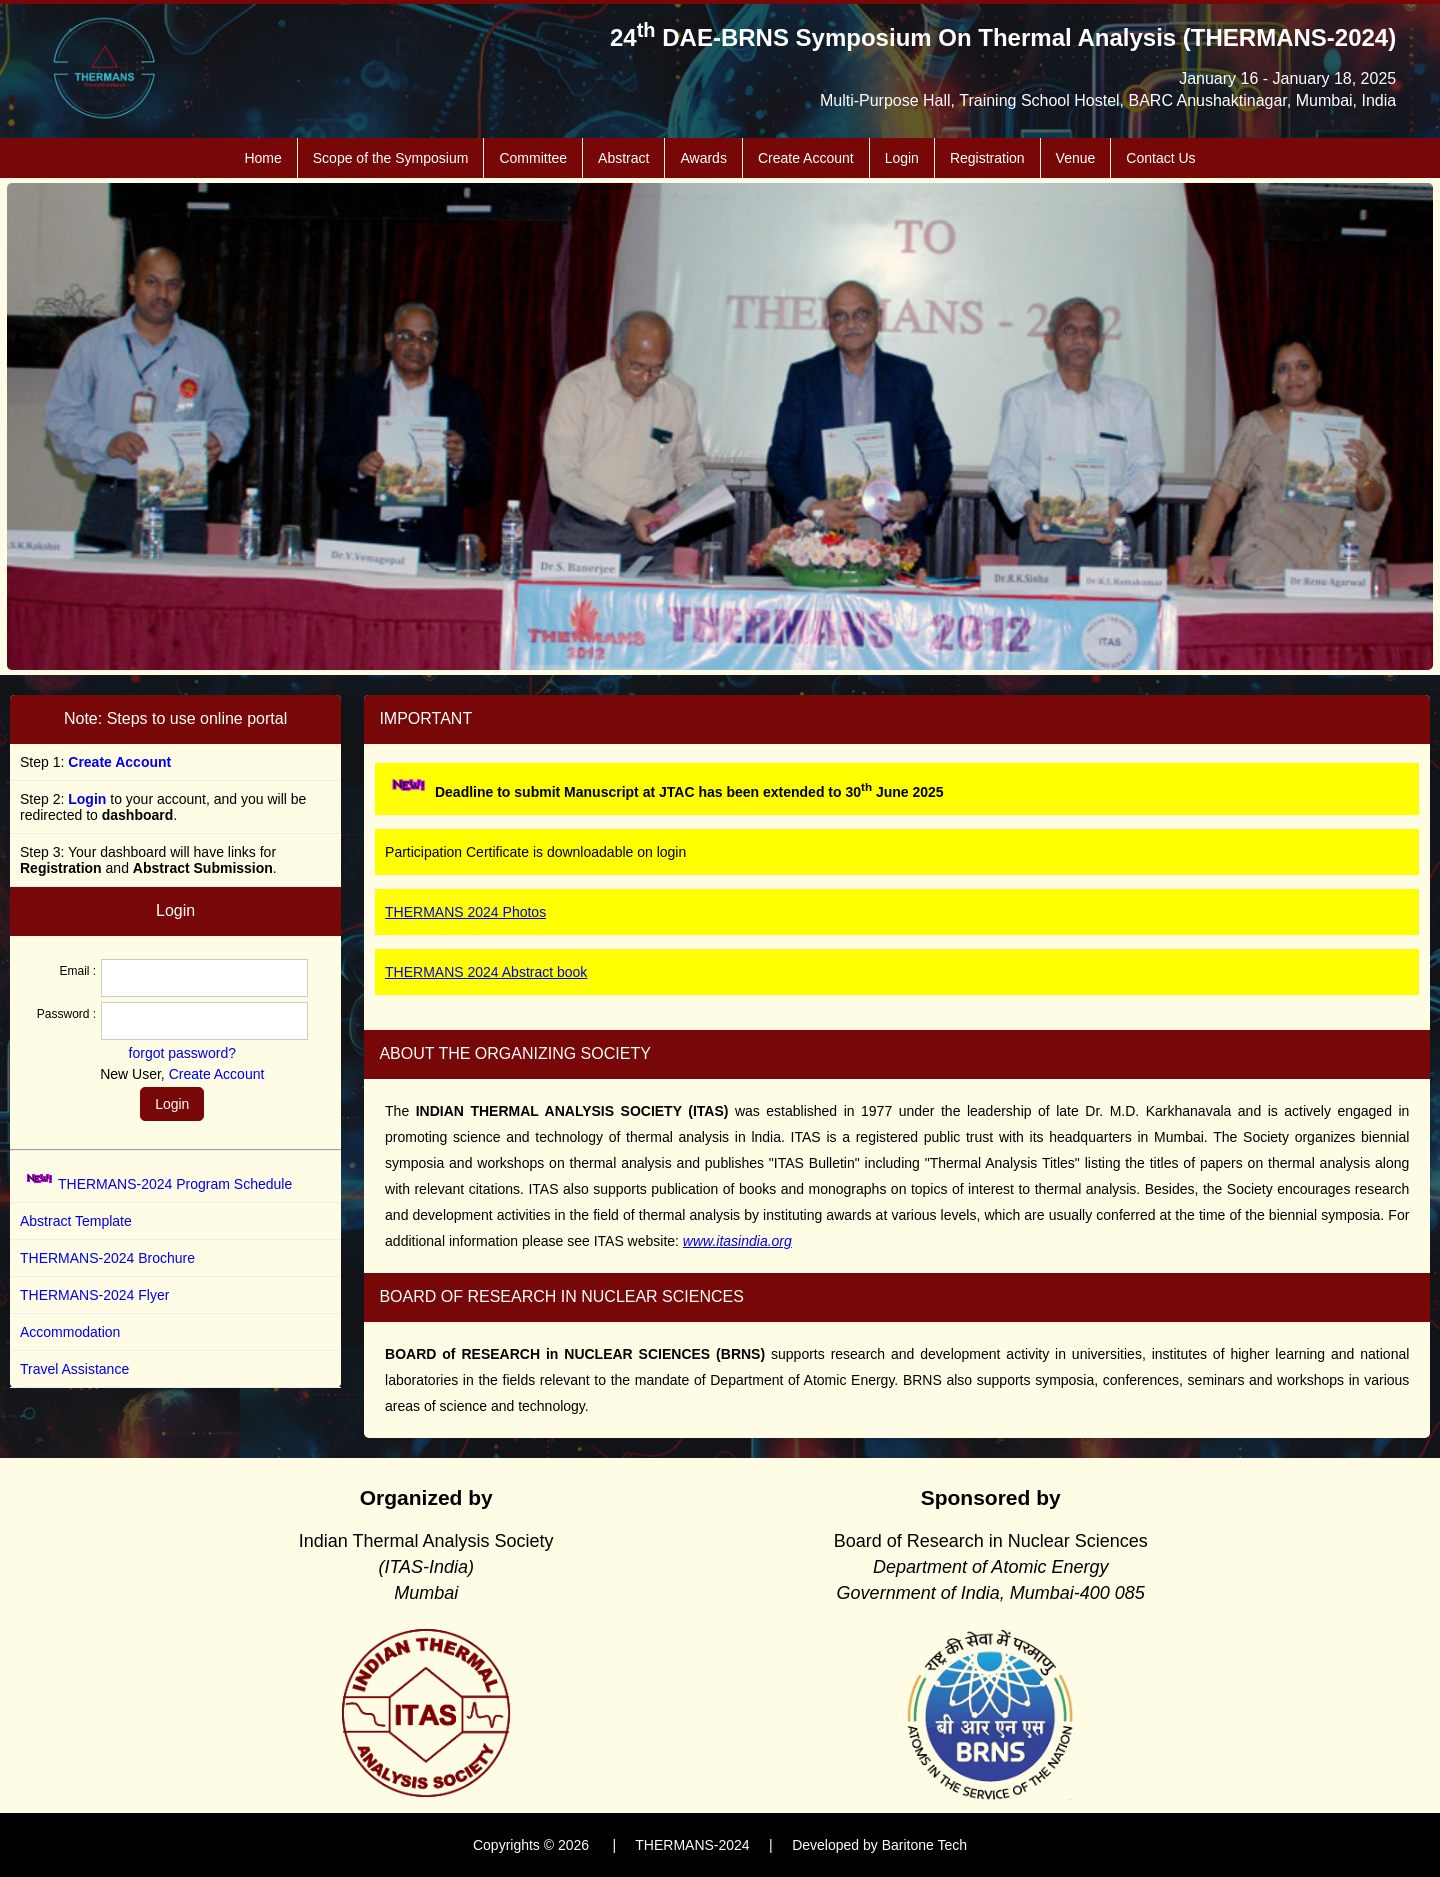 The image size is (1440, 1877). What do you see at coordinates (924, 1845) in the screenshot?
I see `Baritone Tech` at bounding box center [924, 1845].